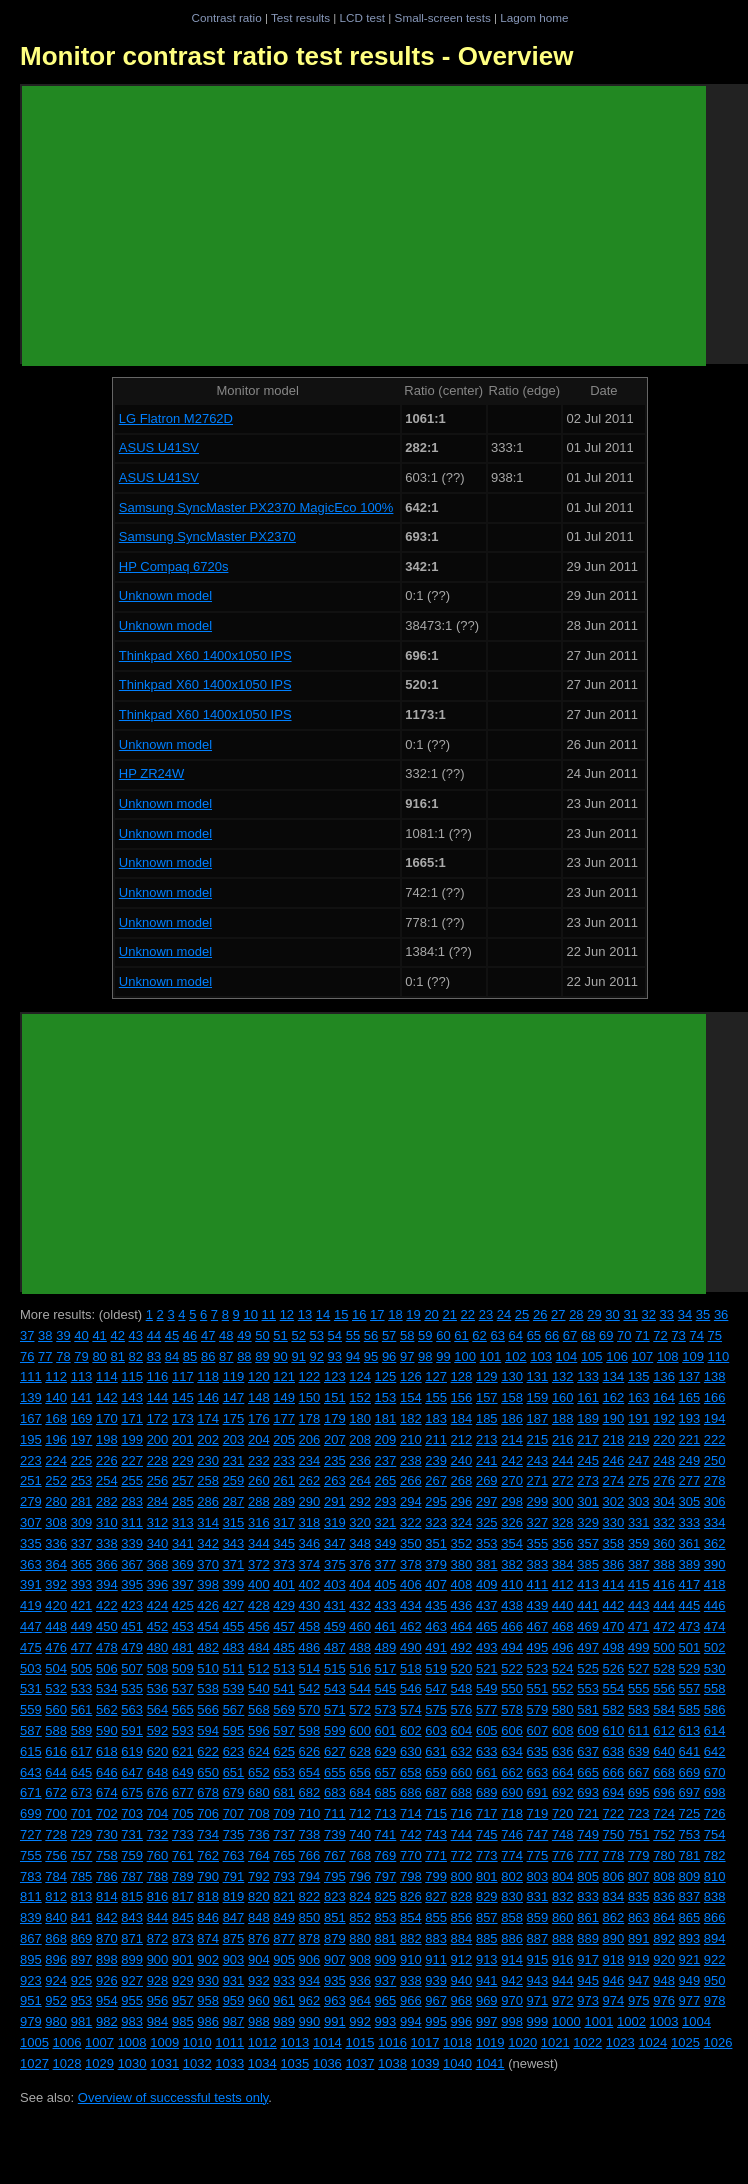 This screenshot has height=2184, width=748. What do you see at coordinates (360, 2021) in the screenshot?
I see `992` at bounding box center [360, 2021].